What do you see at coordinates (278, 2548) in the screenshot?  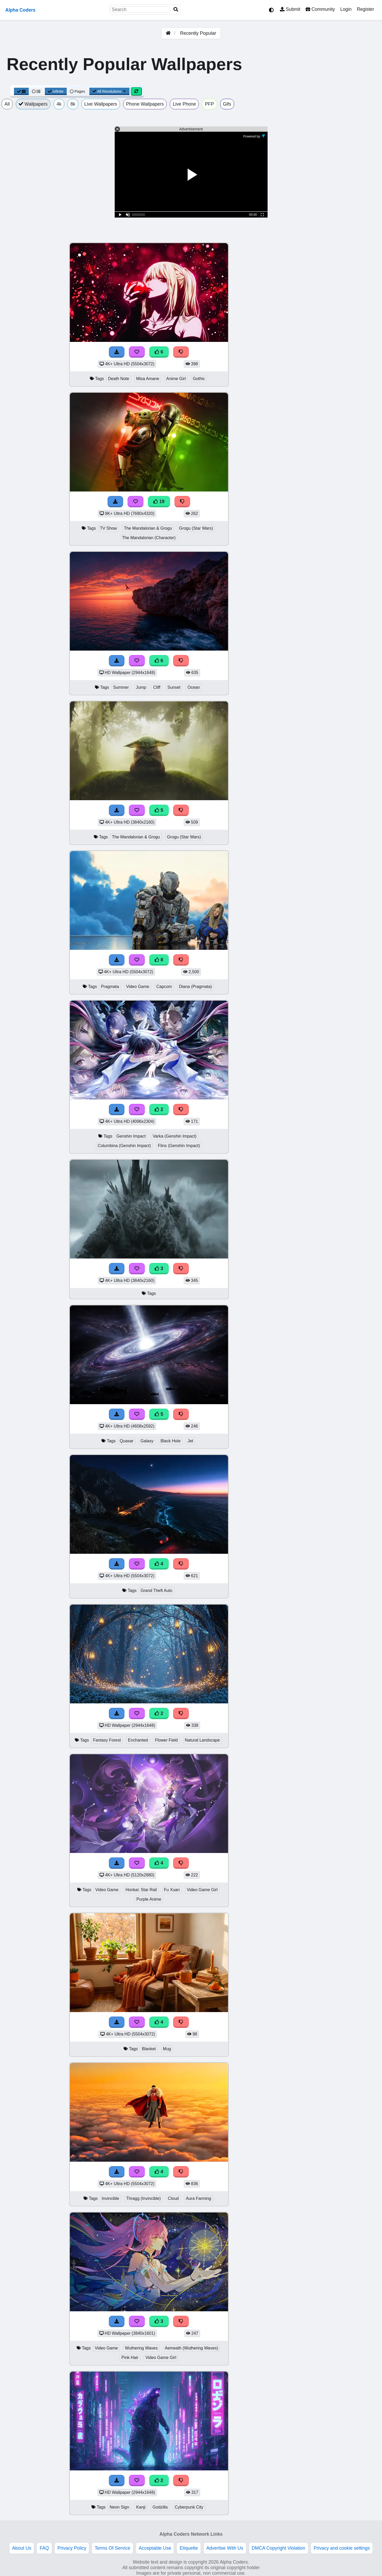 I see `DMCA Copyright Violation` at bounding box center [278, 2548].